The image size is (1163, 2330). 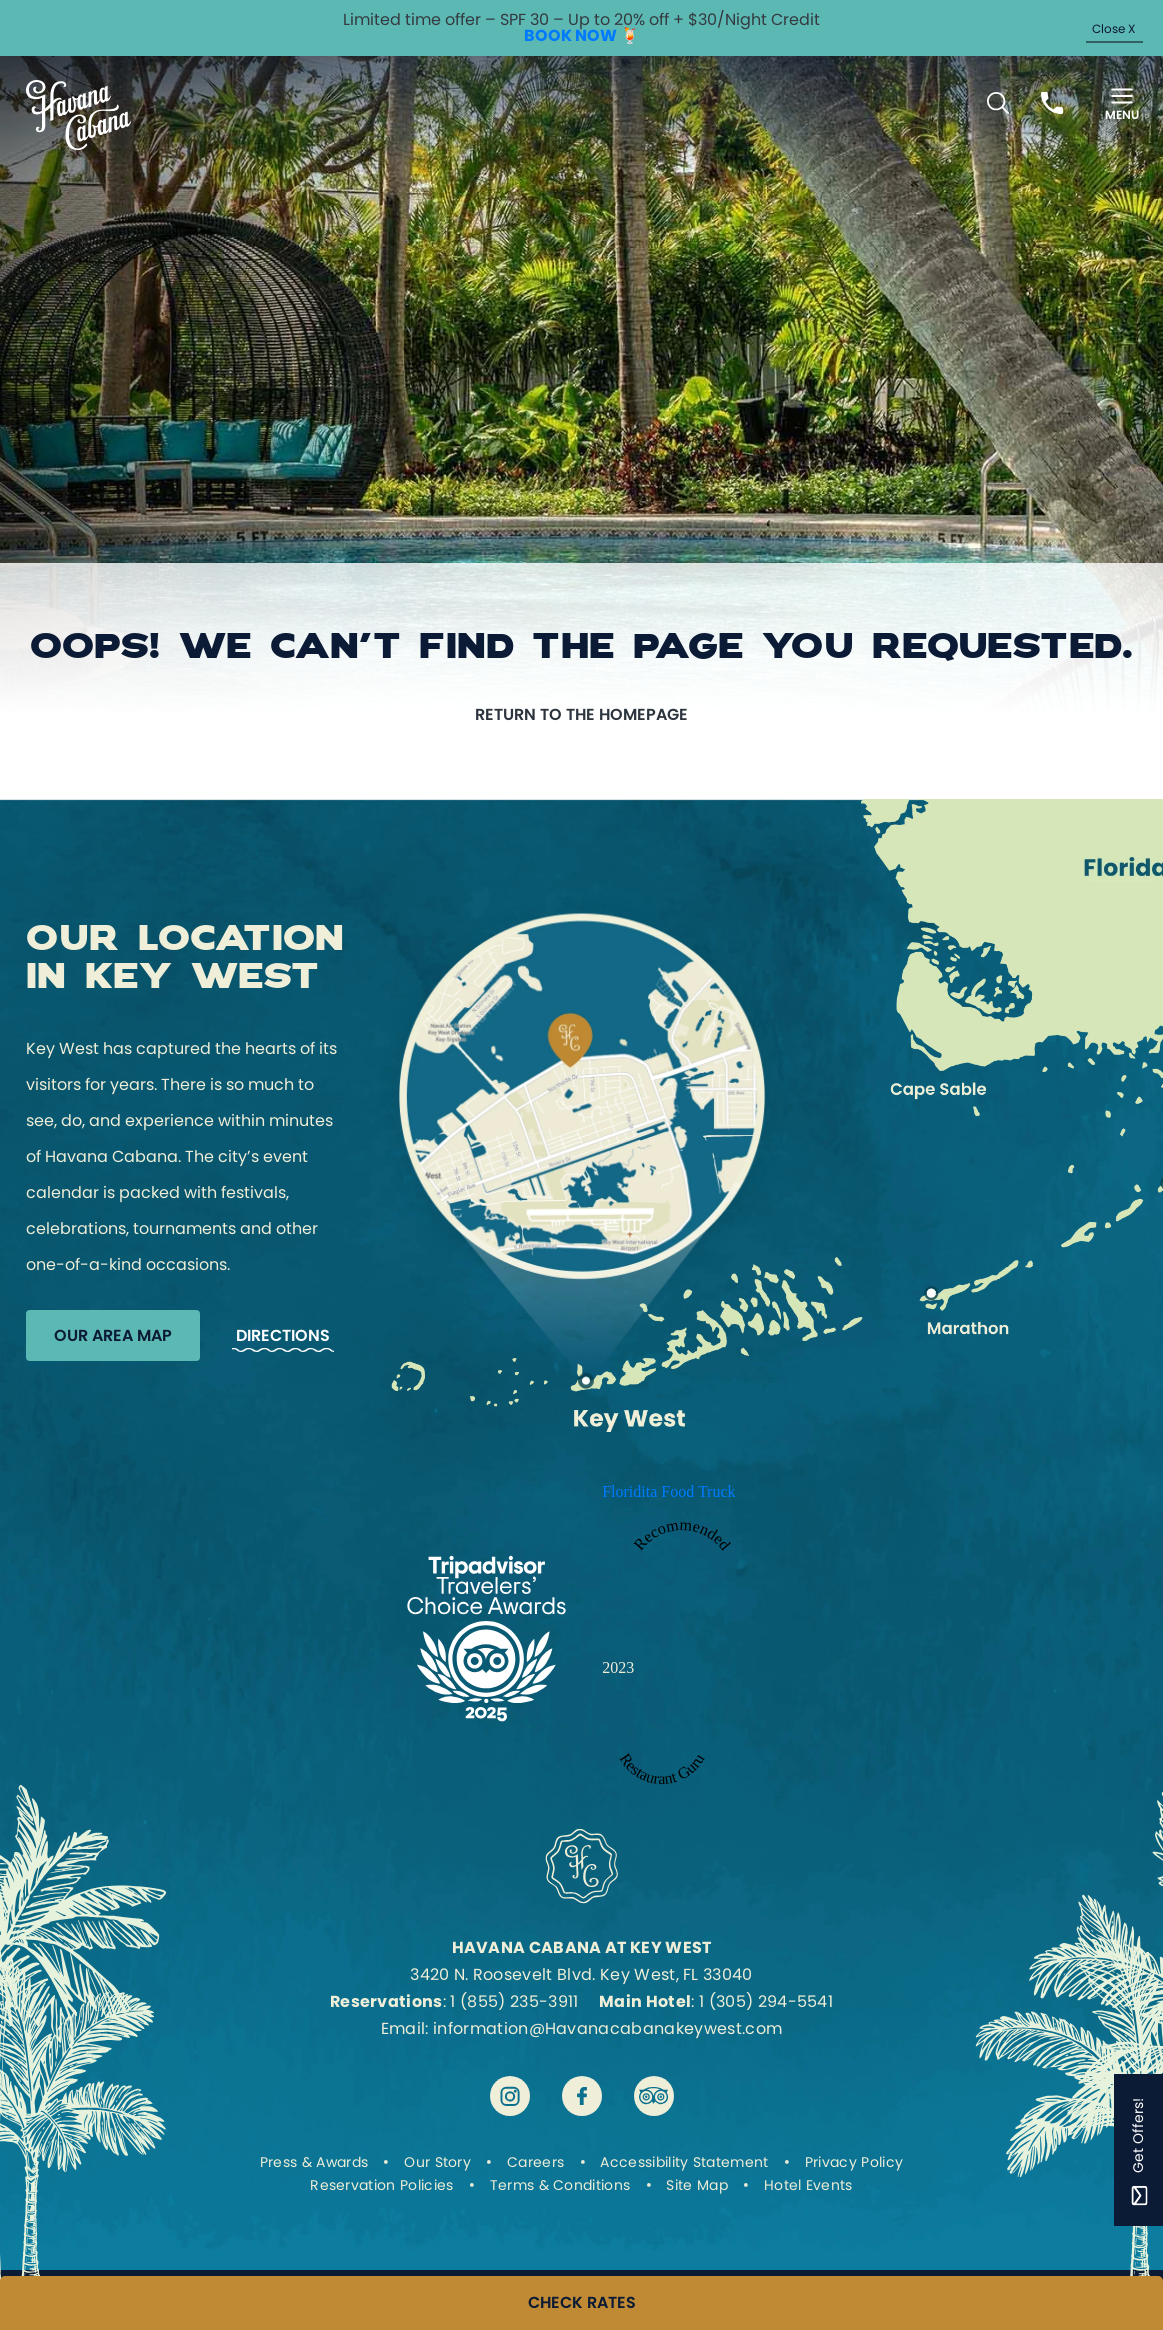 What do you see at coordinates (854, 2162) in the screenshot?
I see `Privacy Policy` at bounding box center [854, 2162].